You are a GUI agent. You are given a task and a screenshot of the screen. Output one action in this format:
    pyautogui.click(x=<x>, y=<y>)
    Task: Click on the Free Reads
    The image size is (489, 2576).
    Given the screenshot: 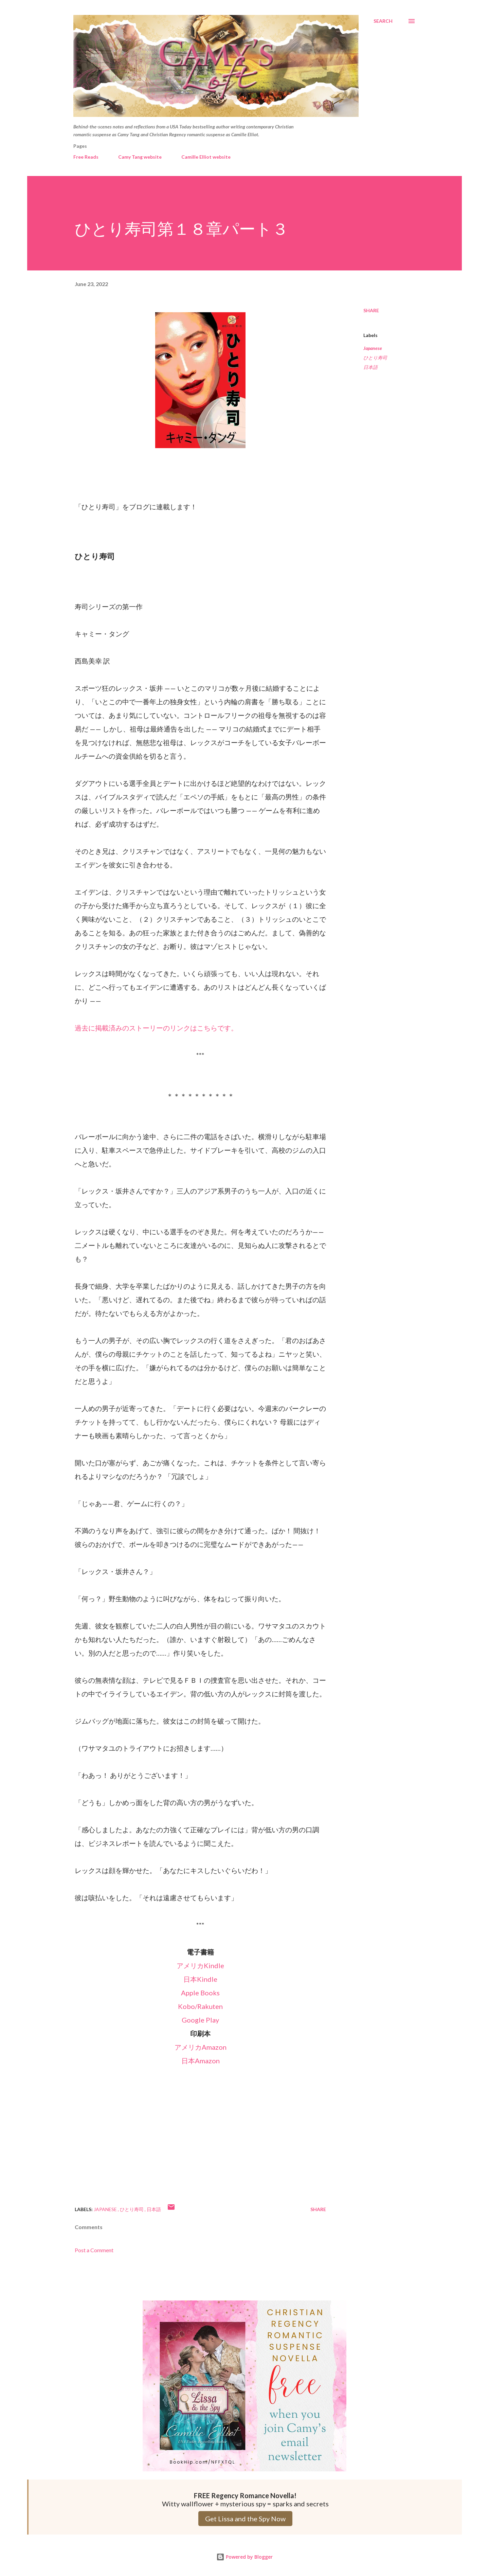 What is the action you would take?
    pyautogui.click(x=85, y=157)
    